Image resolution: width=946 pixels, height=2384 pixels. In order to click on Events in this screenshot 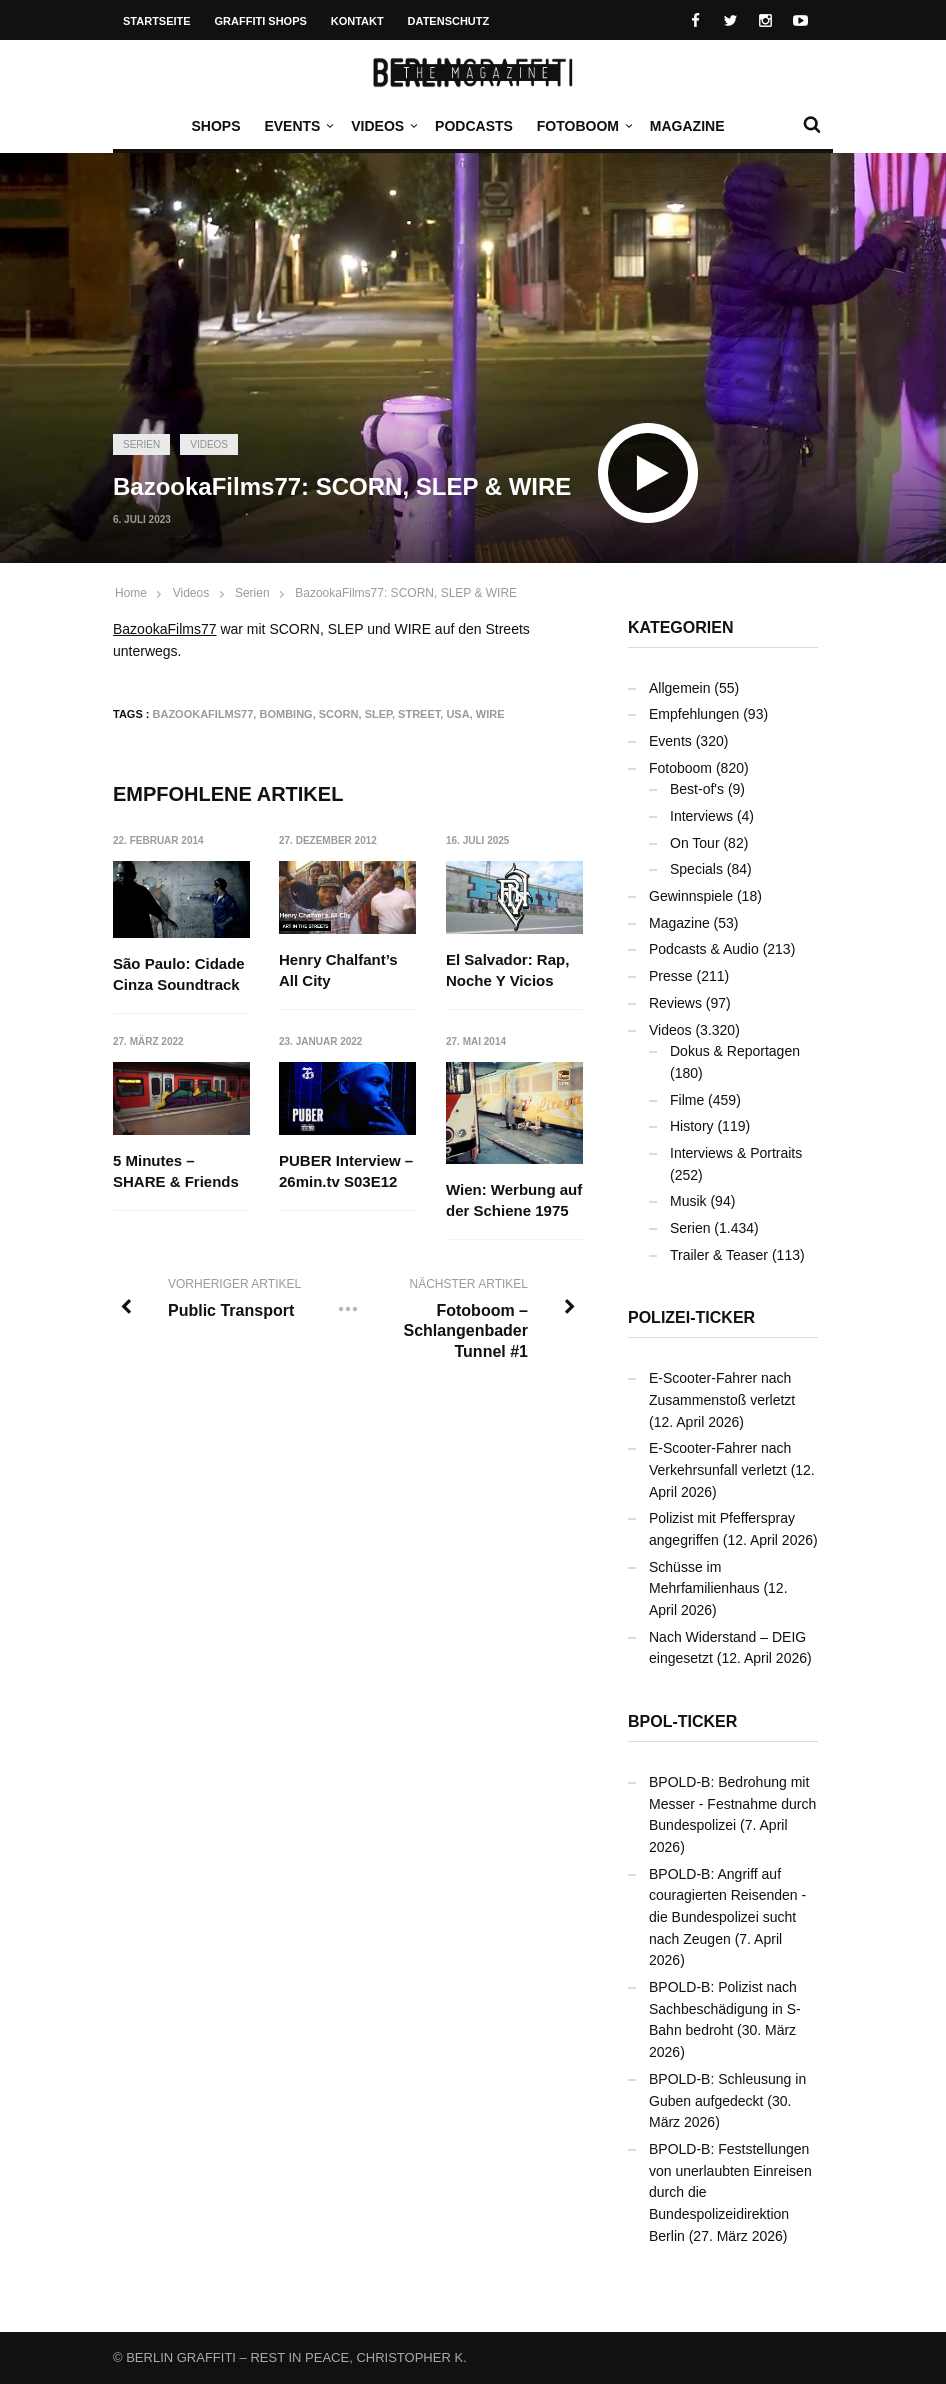, I will do `click(297, 126)`.